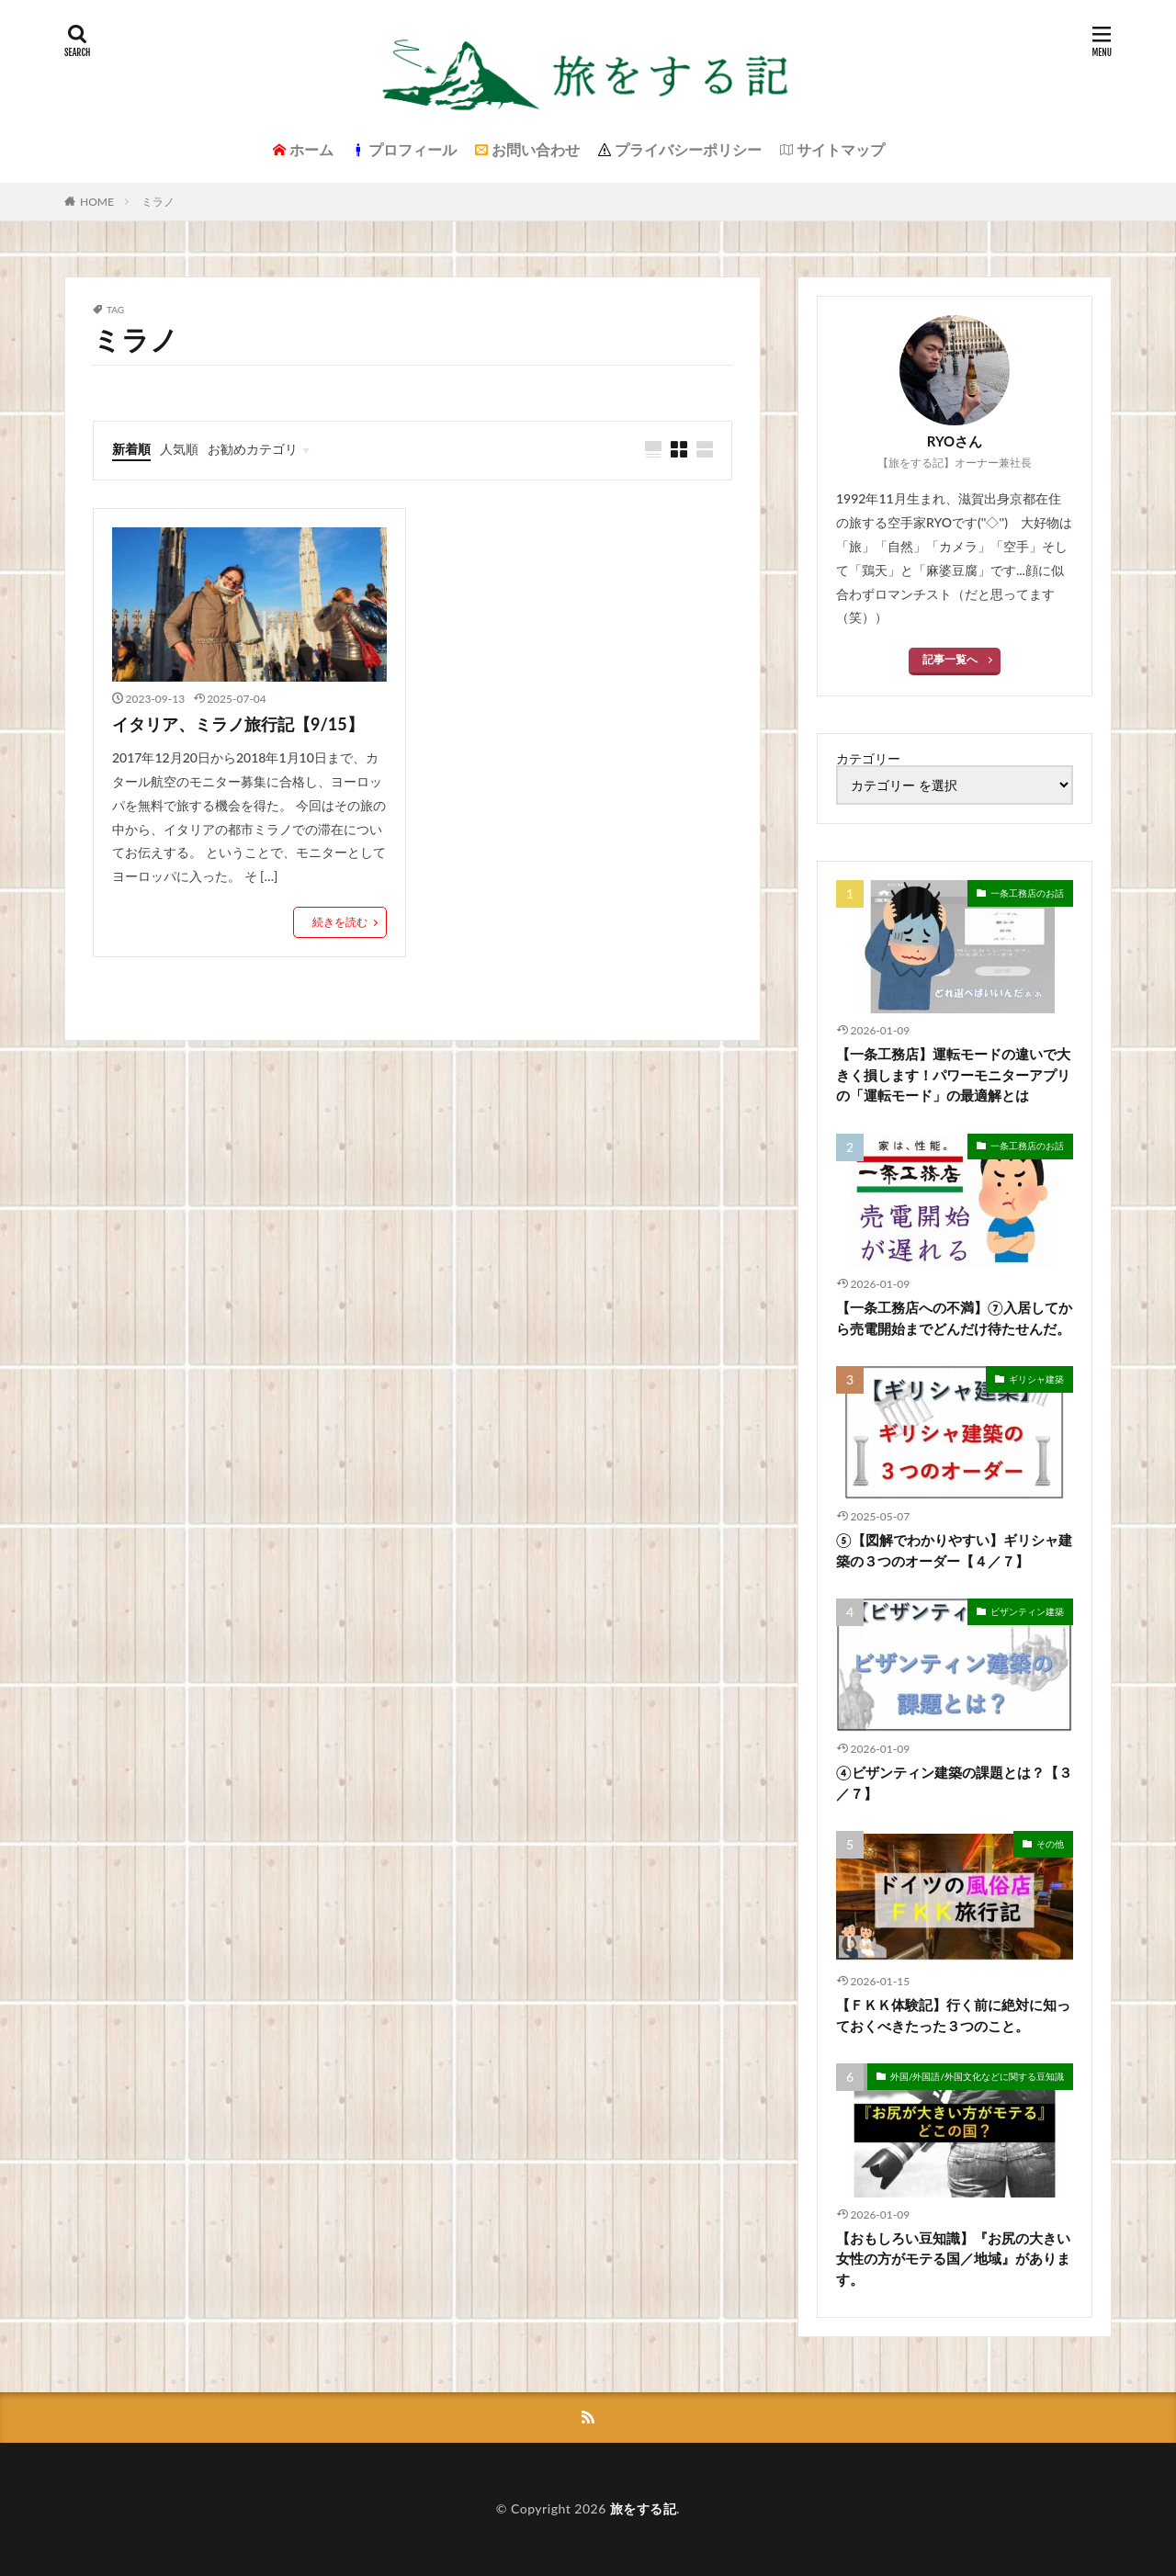 The height and width of the screenshot is (2576, 1176). Describe the element at coordinates (97, 202) in the screenshot. I see `HOME` at that location.